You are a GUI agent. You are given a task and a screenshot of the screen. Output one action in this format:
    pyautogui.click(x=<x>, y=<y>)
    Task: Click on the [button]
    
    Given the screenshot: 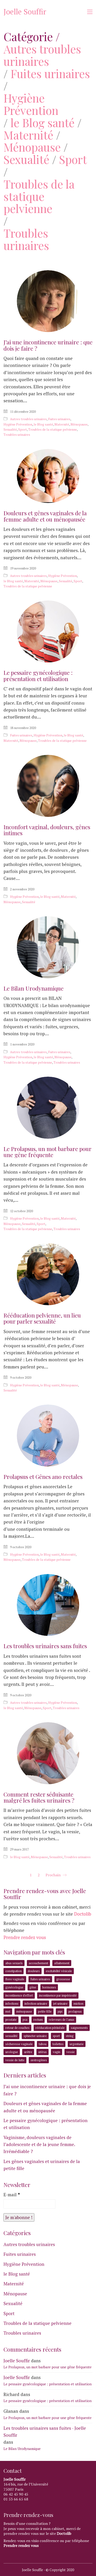 What is the action you would take?
    pyautogui.click(x=89, y=12)
    